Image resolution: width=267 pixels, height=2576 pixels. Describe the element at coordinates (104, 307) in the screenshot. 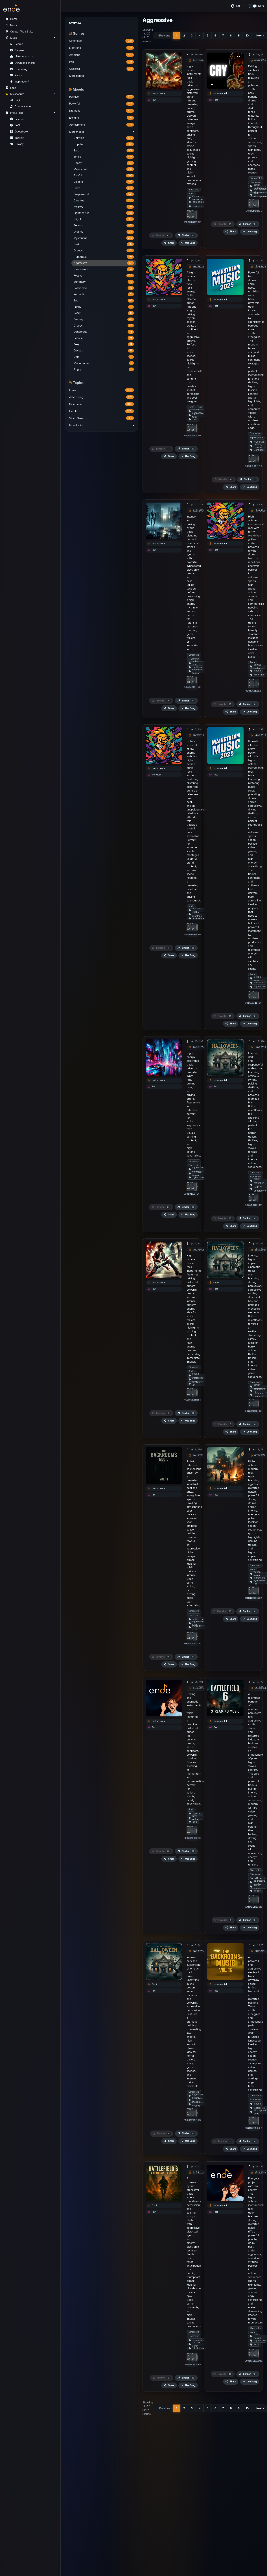

I see `Funny` at that location.